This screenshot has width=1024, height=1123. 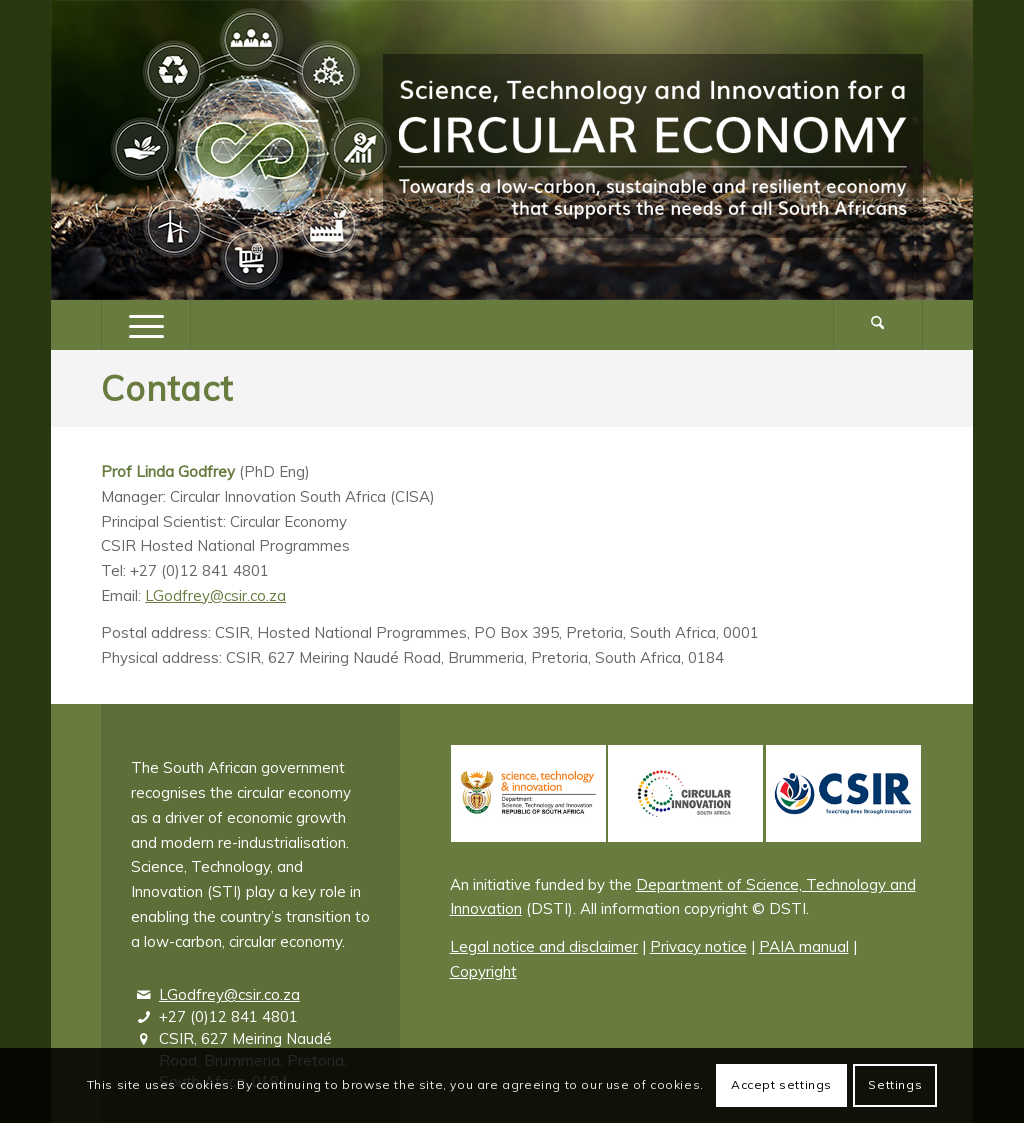 What do you see at coordinates (653, 150) in the screenshot?
I see `[Logo – Science, Technology and Innovation for a Circular Economy]` at bounding box center [653, 150].